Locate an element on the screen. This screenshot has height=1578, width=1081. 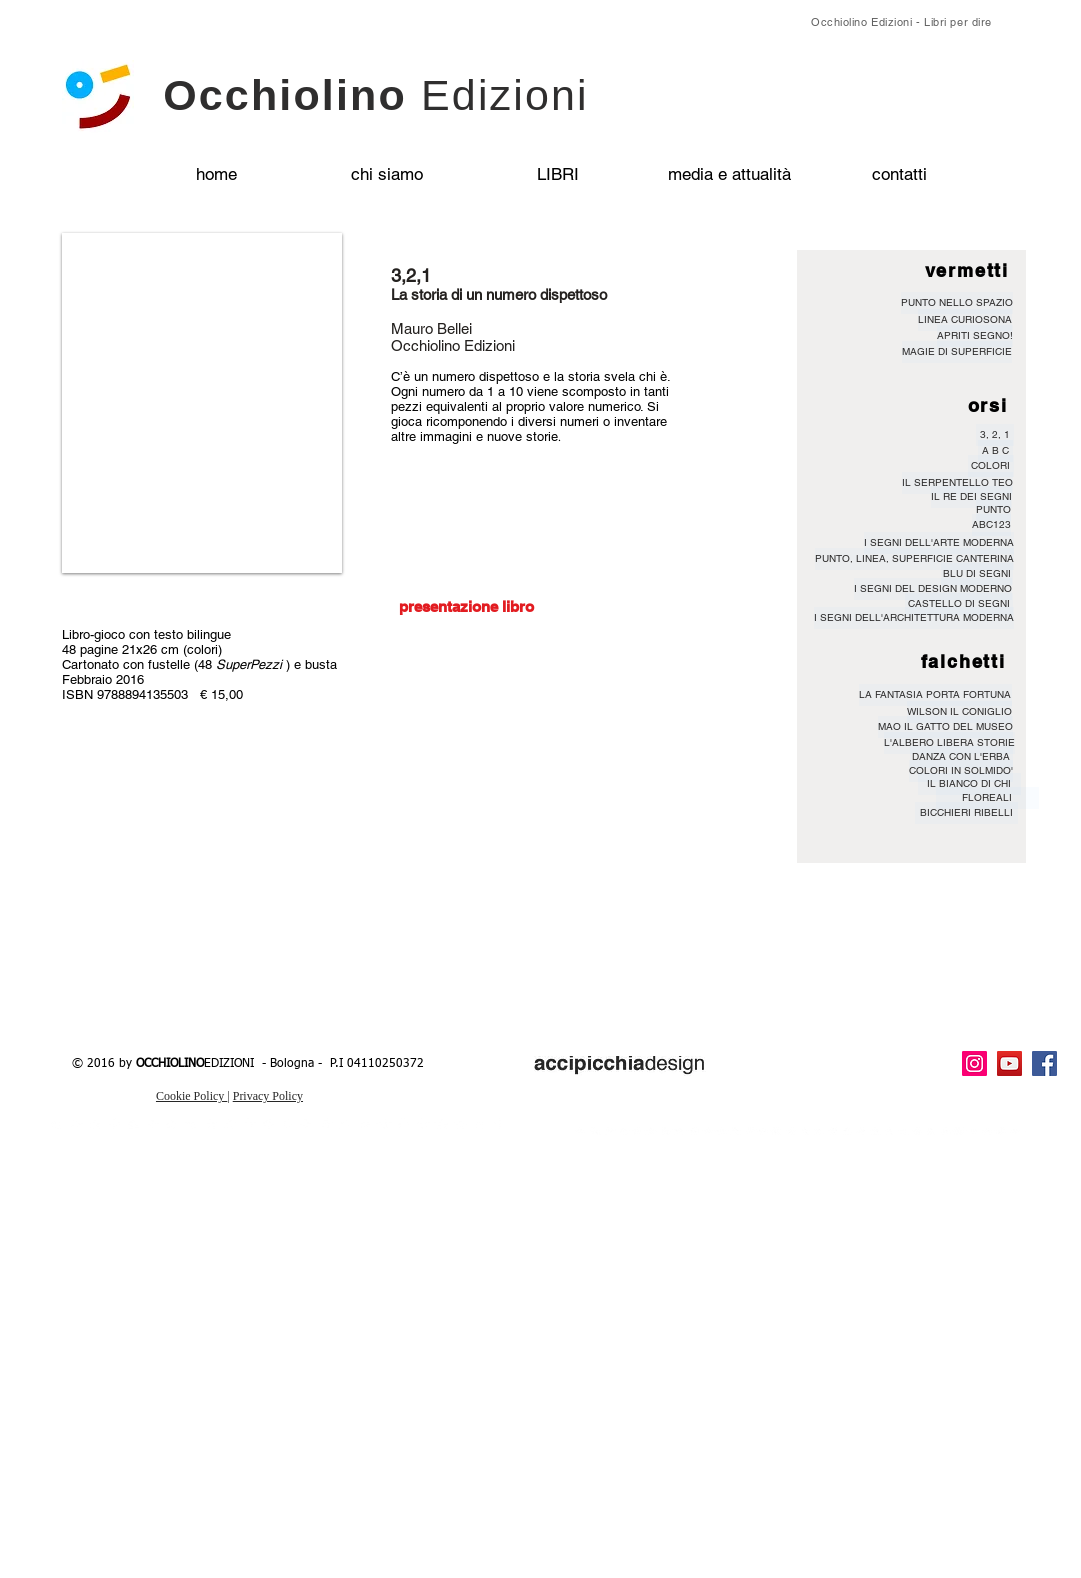
[IL SERPENTELLO TEO] is located at coordinates (957, 483).